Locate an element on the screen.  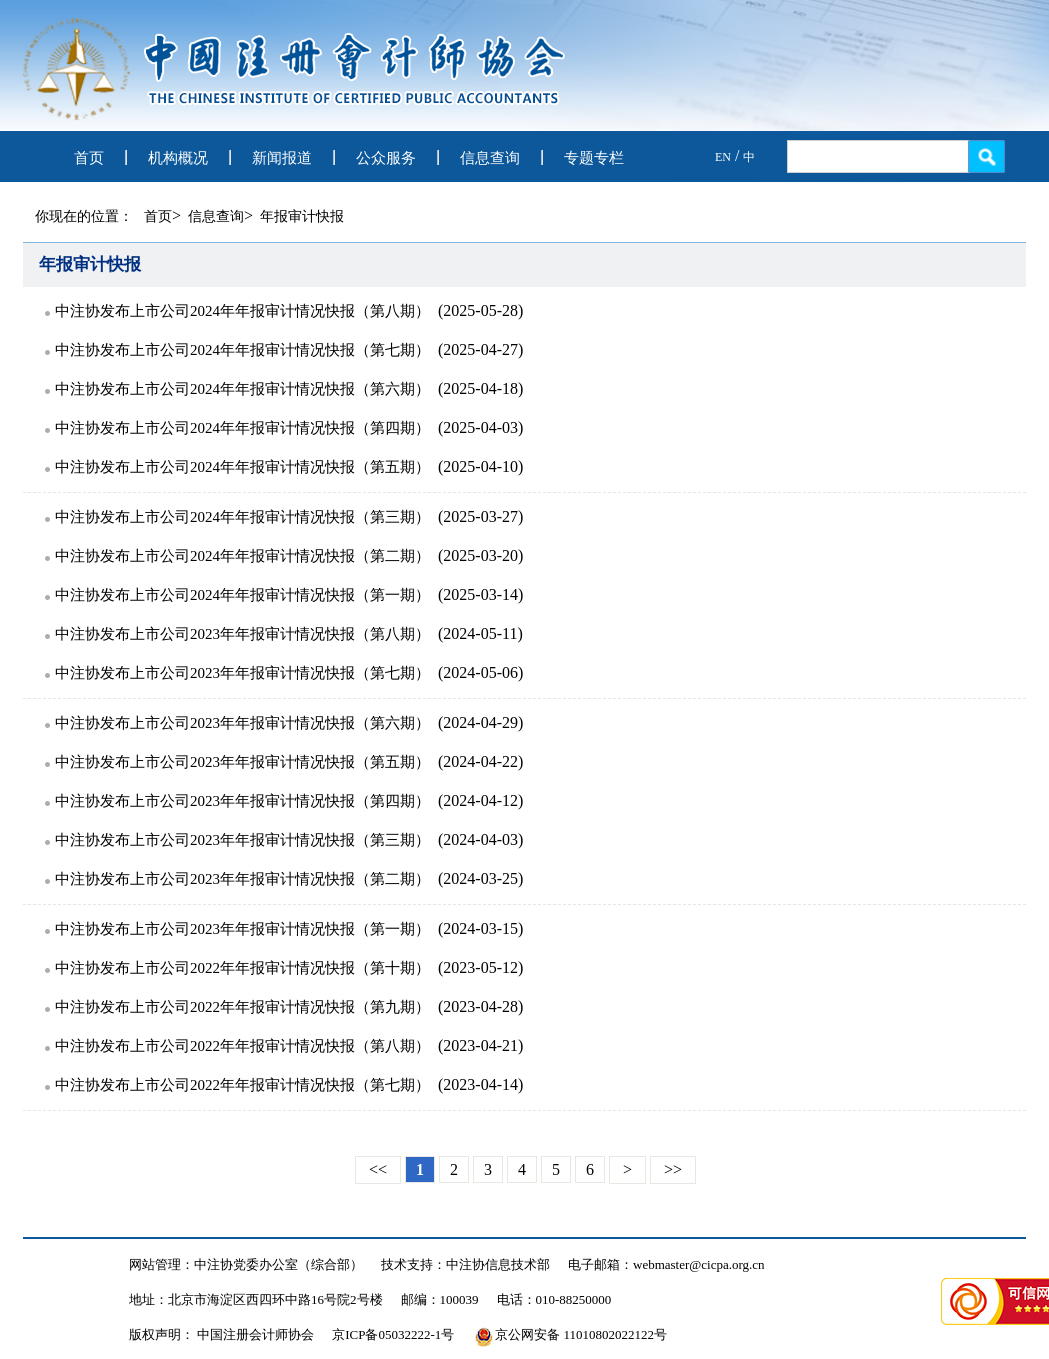
电话：010-88250000 is located at coordinates (554, 1299).